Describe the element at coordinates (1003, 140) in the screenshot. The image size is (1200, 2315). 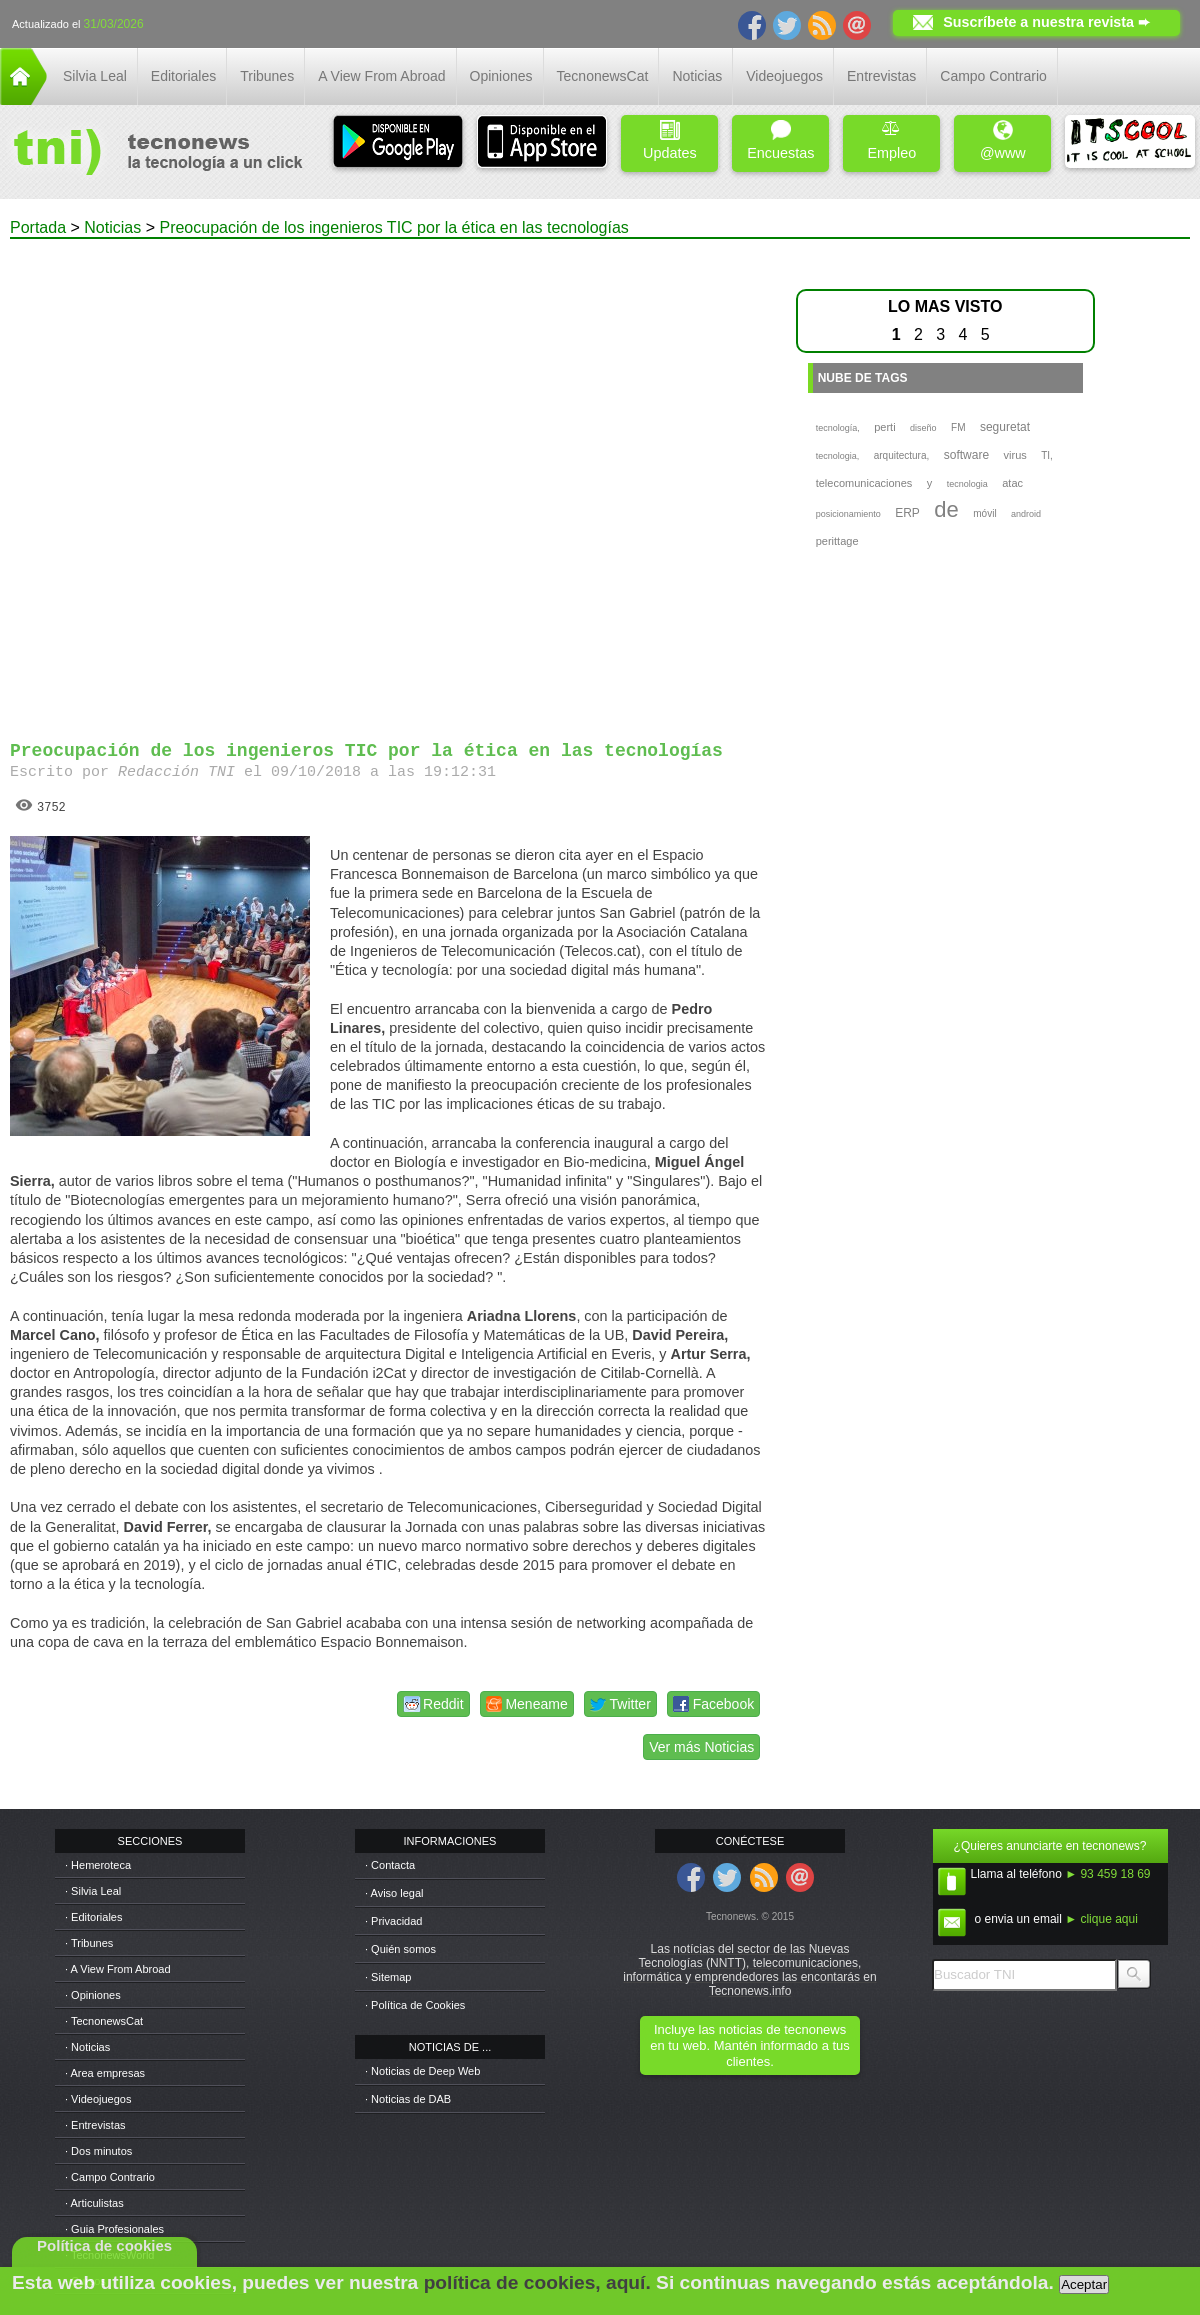
I see `@www` at that location.